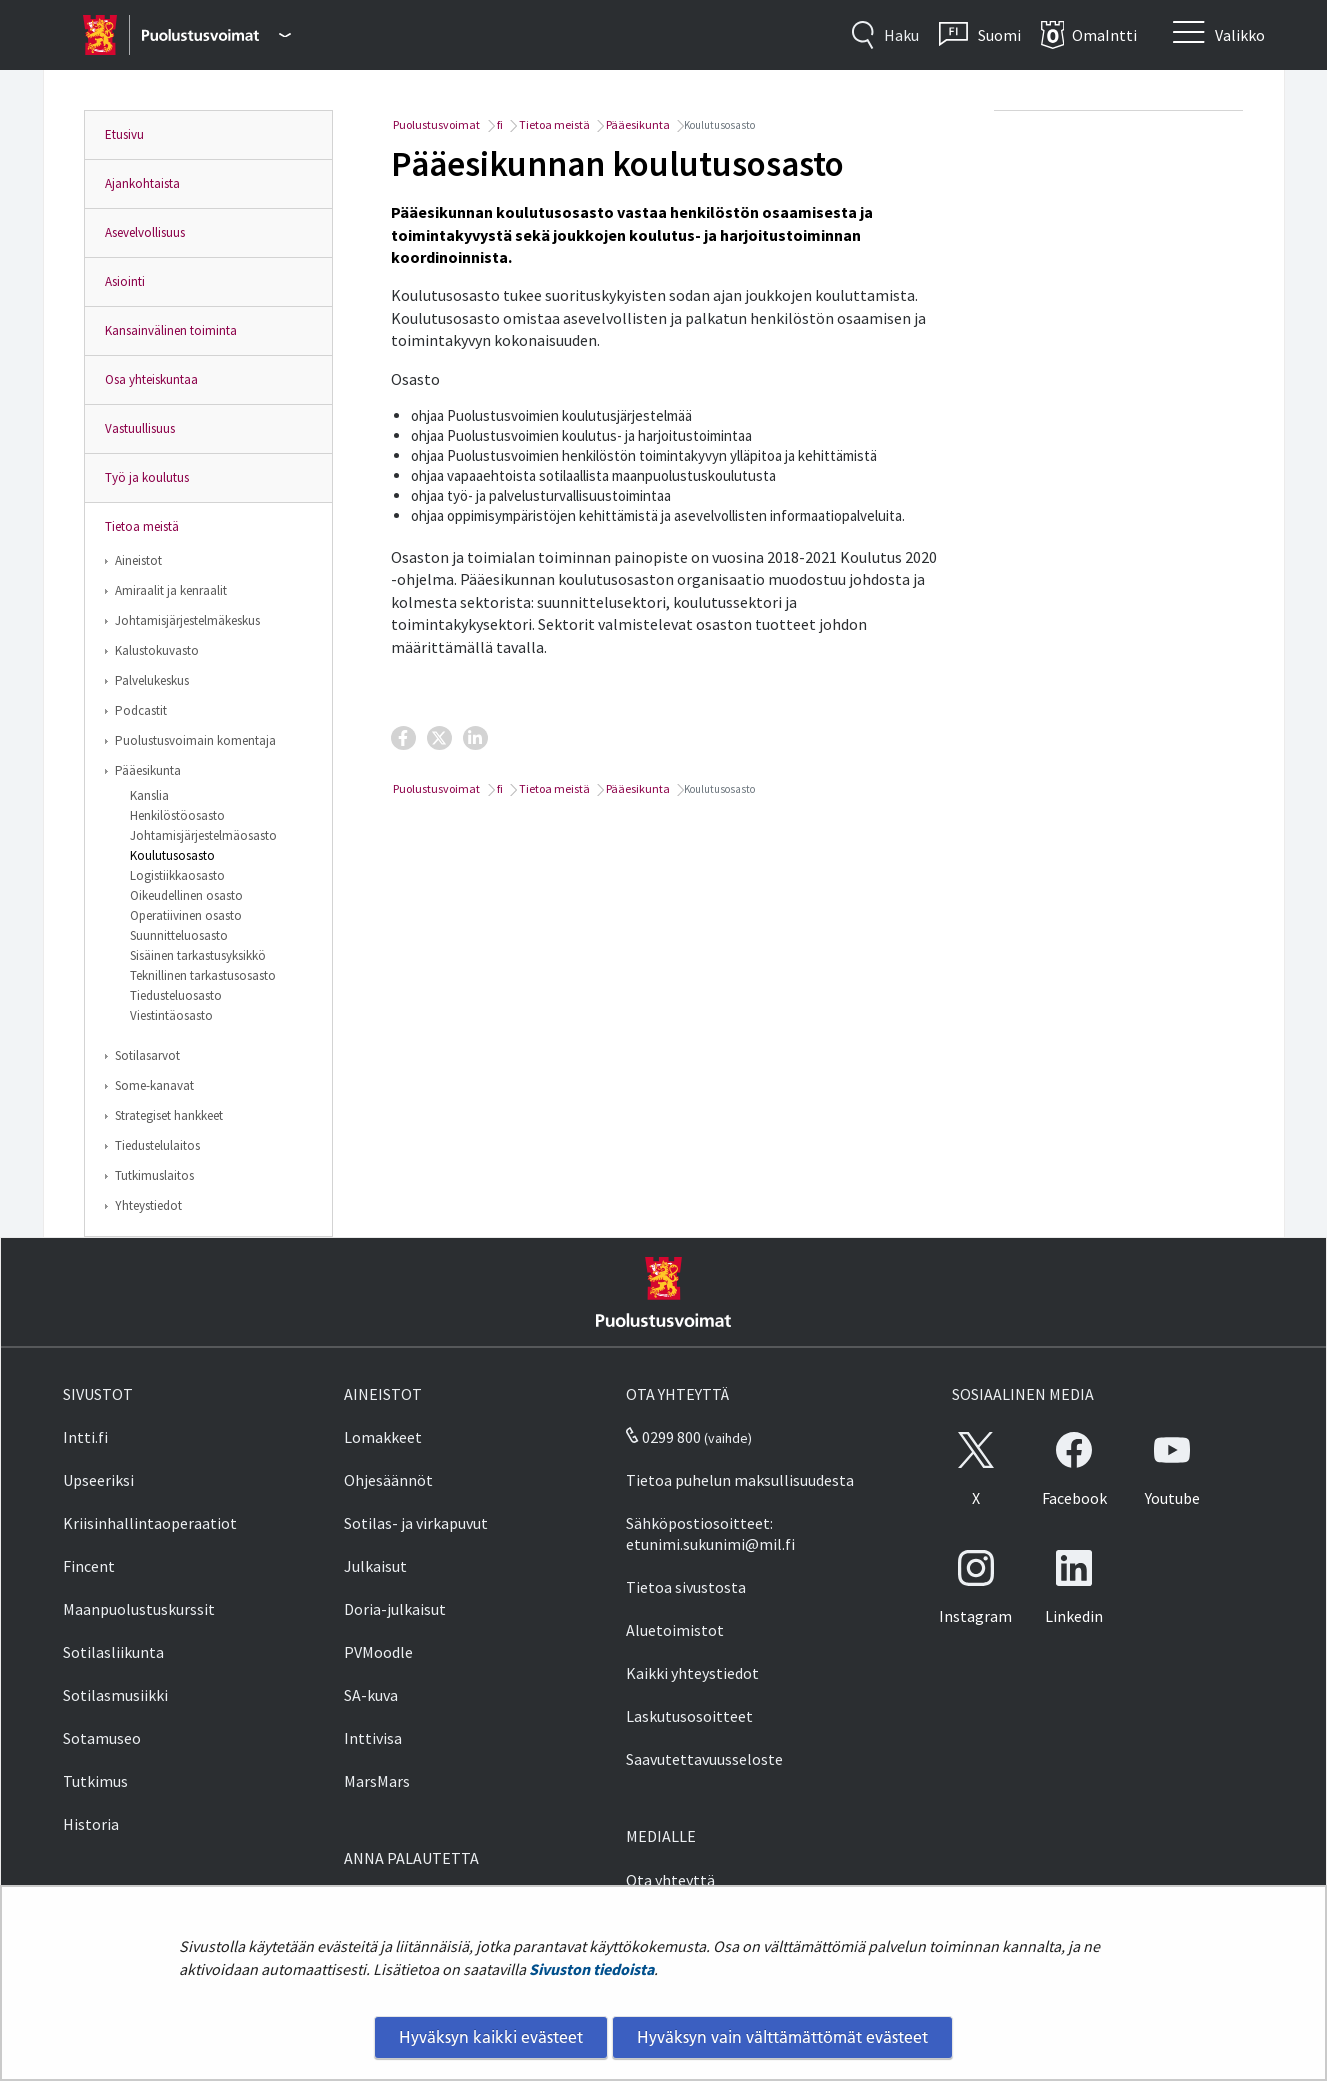  Describe the element at coordinates (371, 1695) in the screenshot. I see `SA-kuva` at that location.